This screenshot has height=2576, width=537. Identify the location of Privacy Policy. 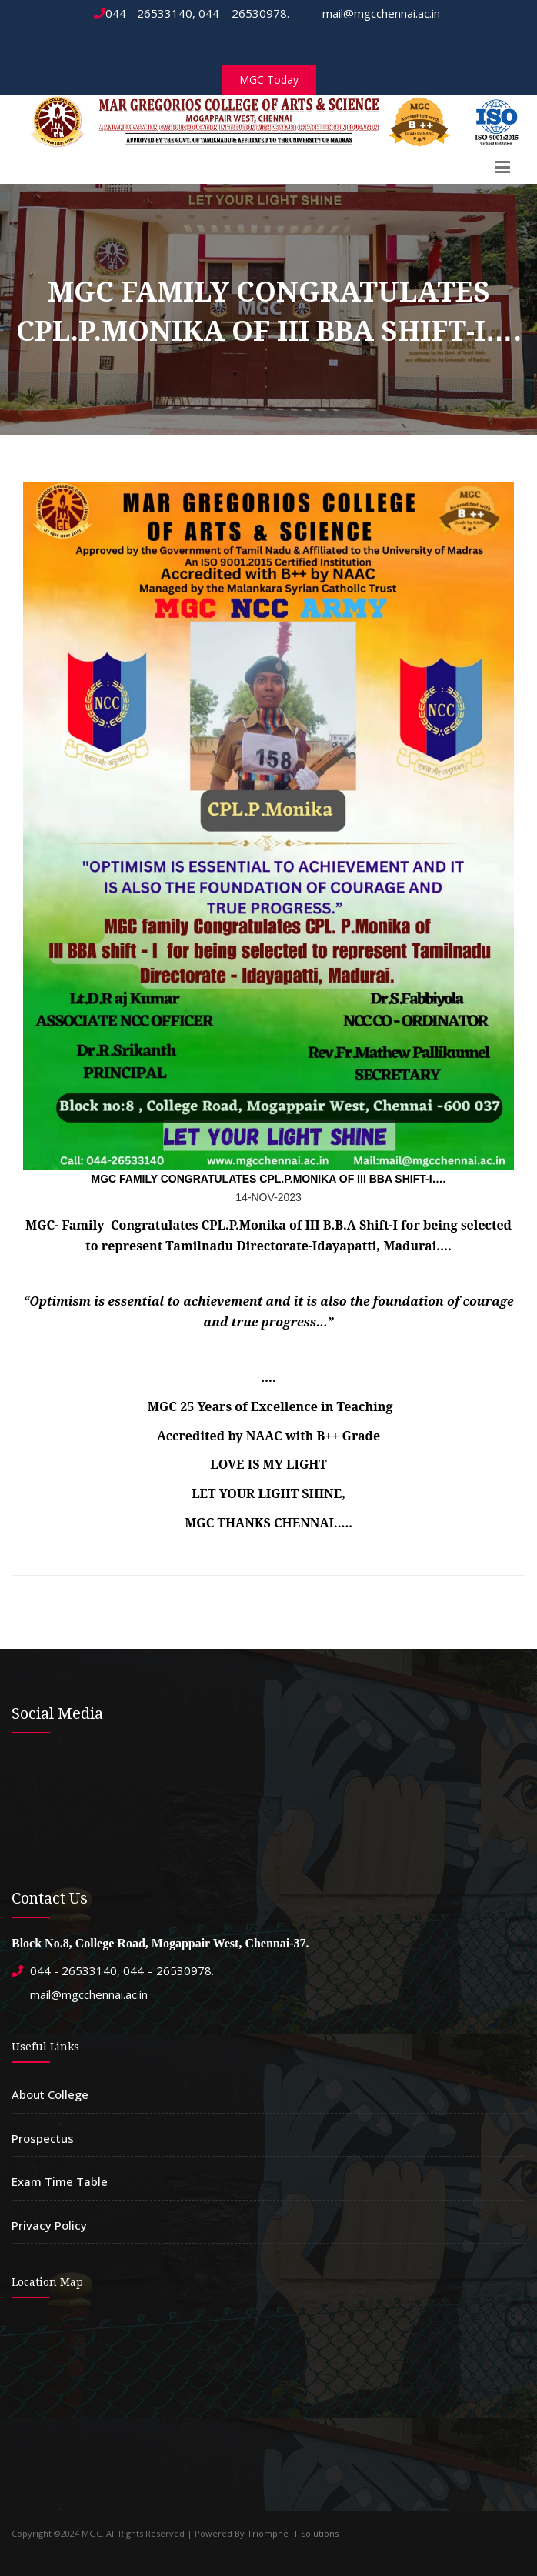
(49, 2225).